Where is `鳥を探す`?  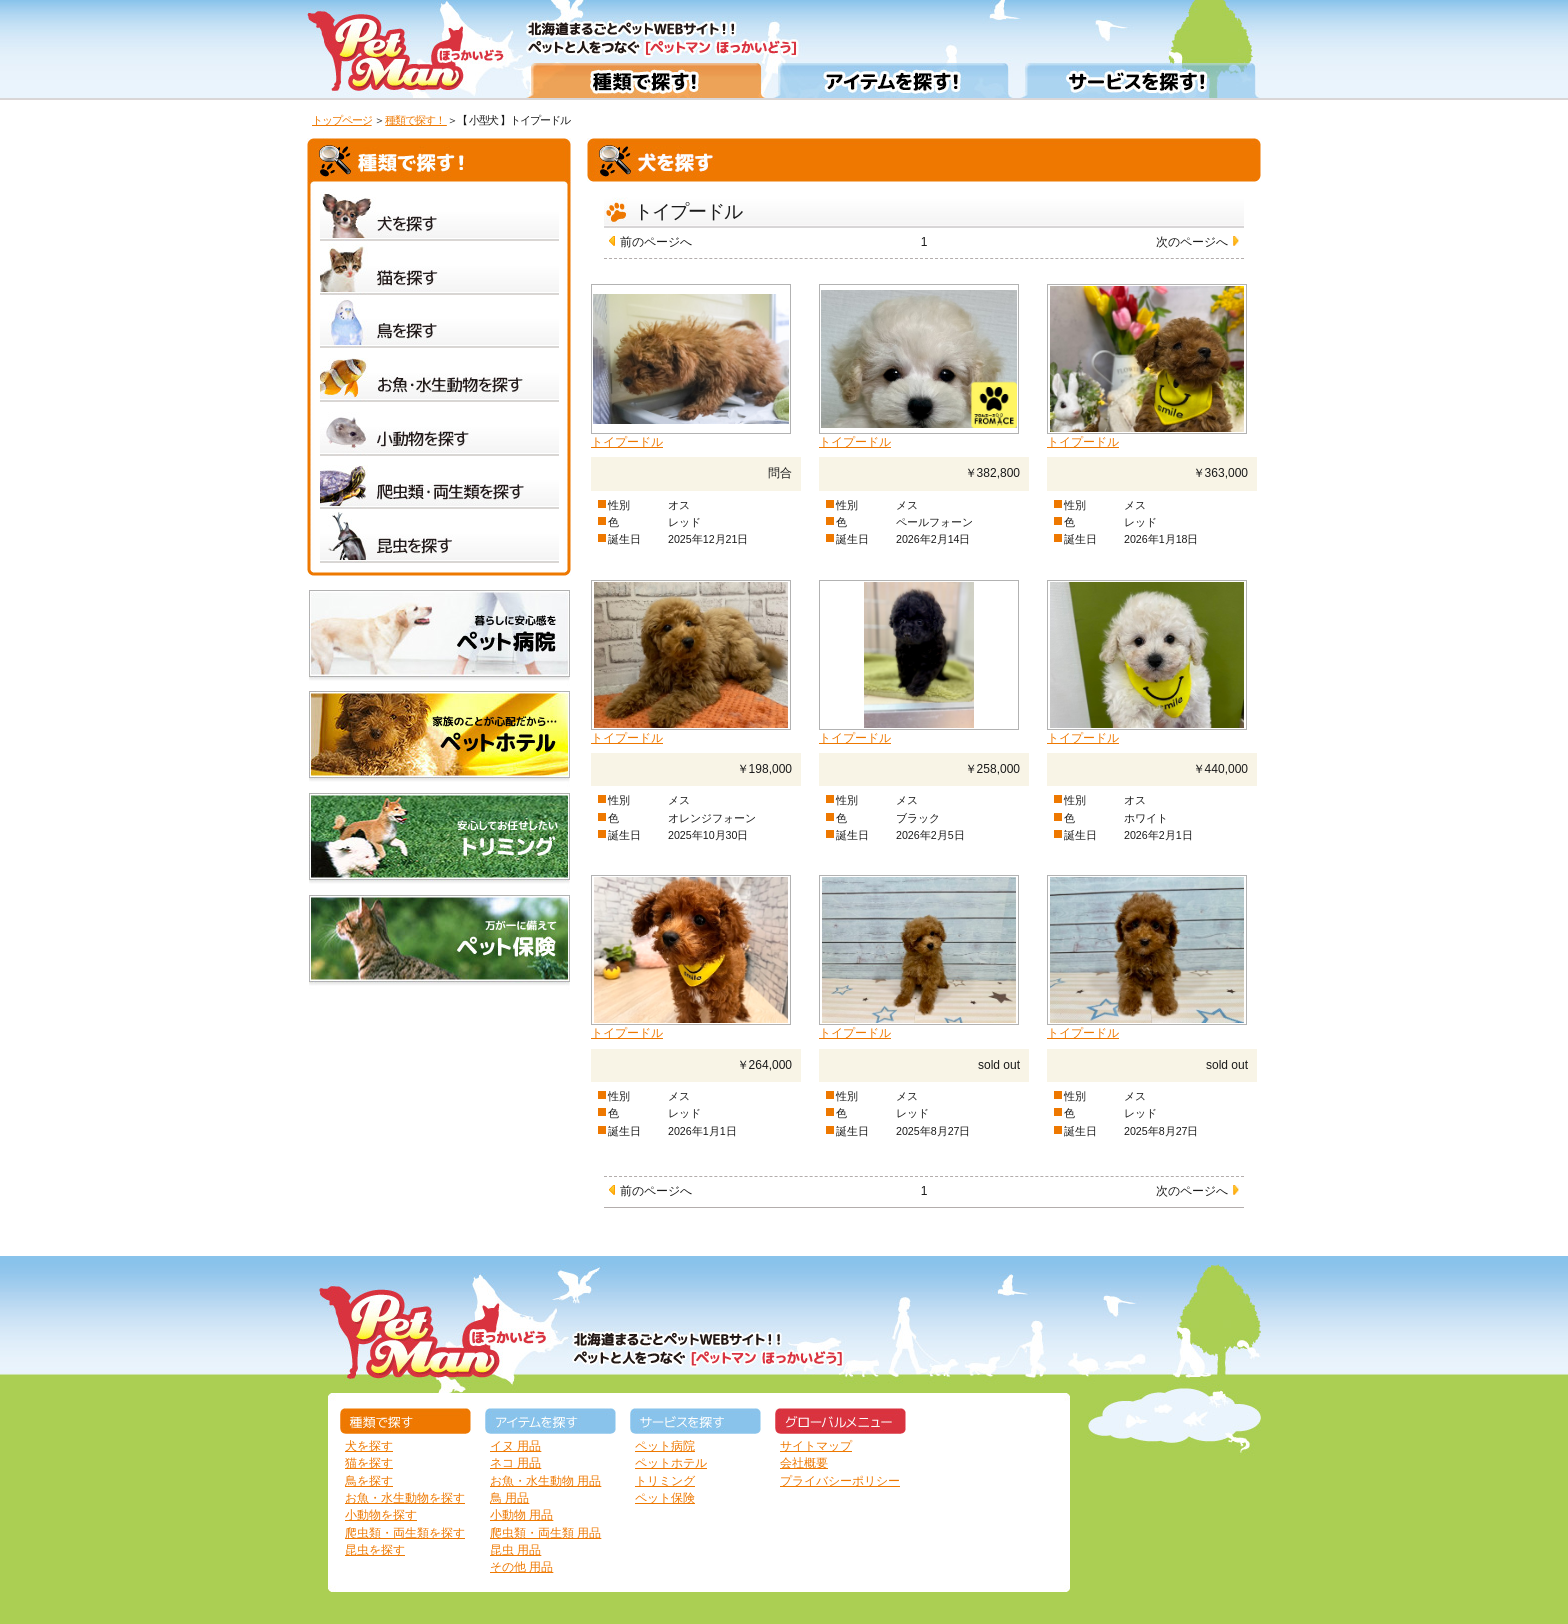 鳥を探す is located at coordinates (369, 1481).